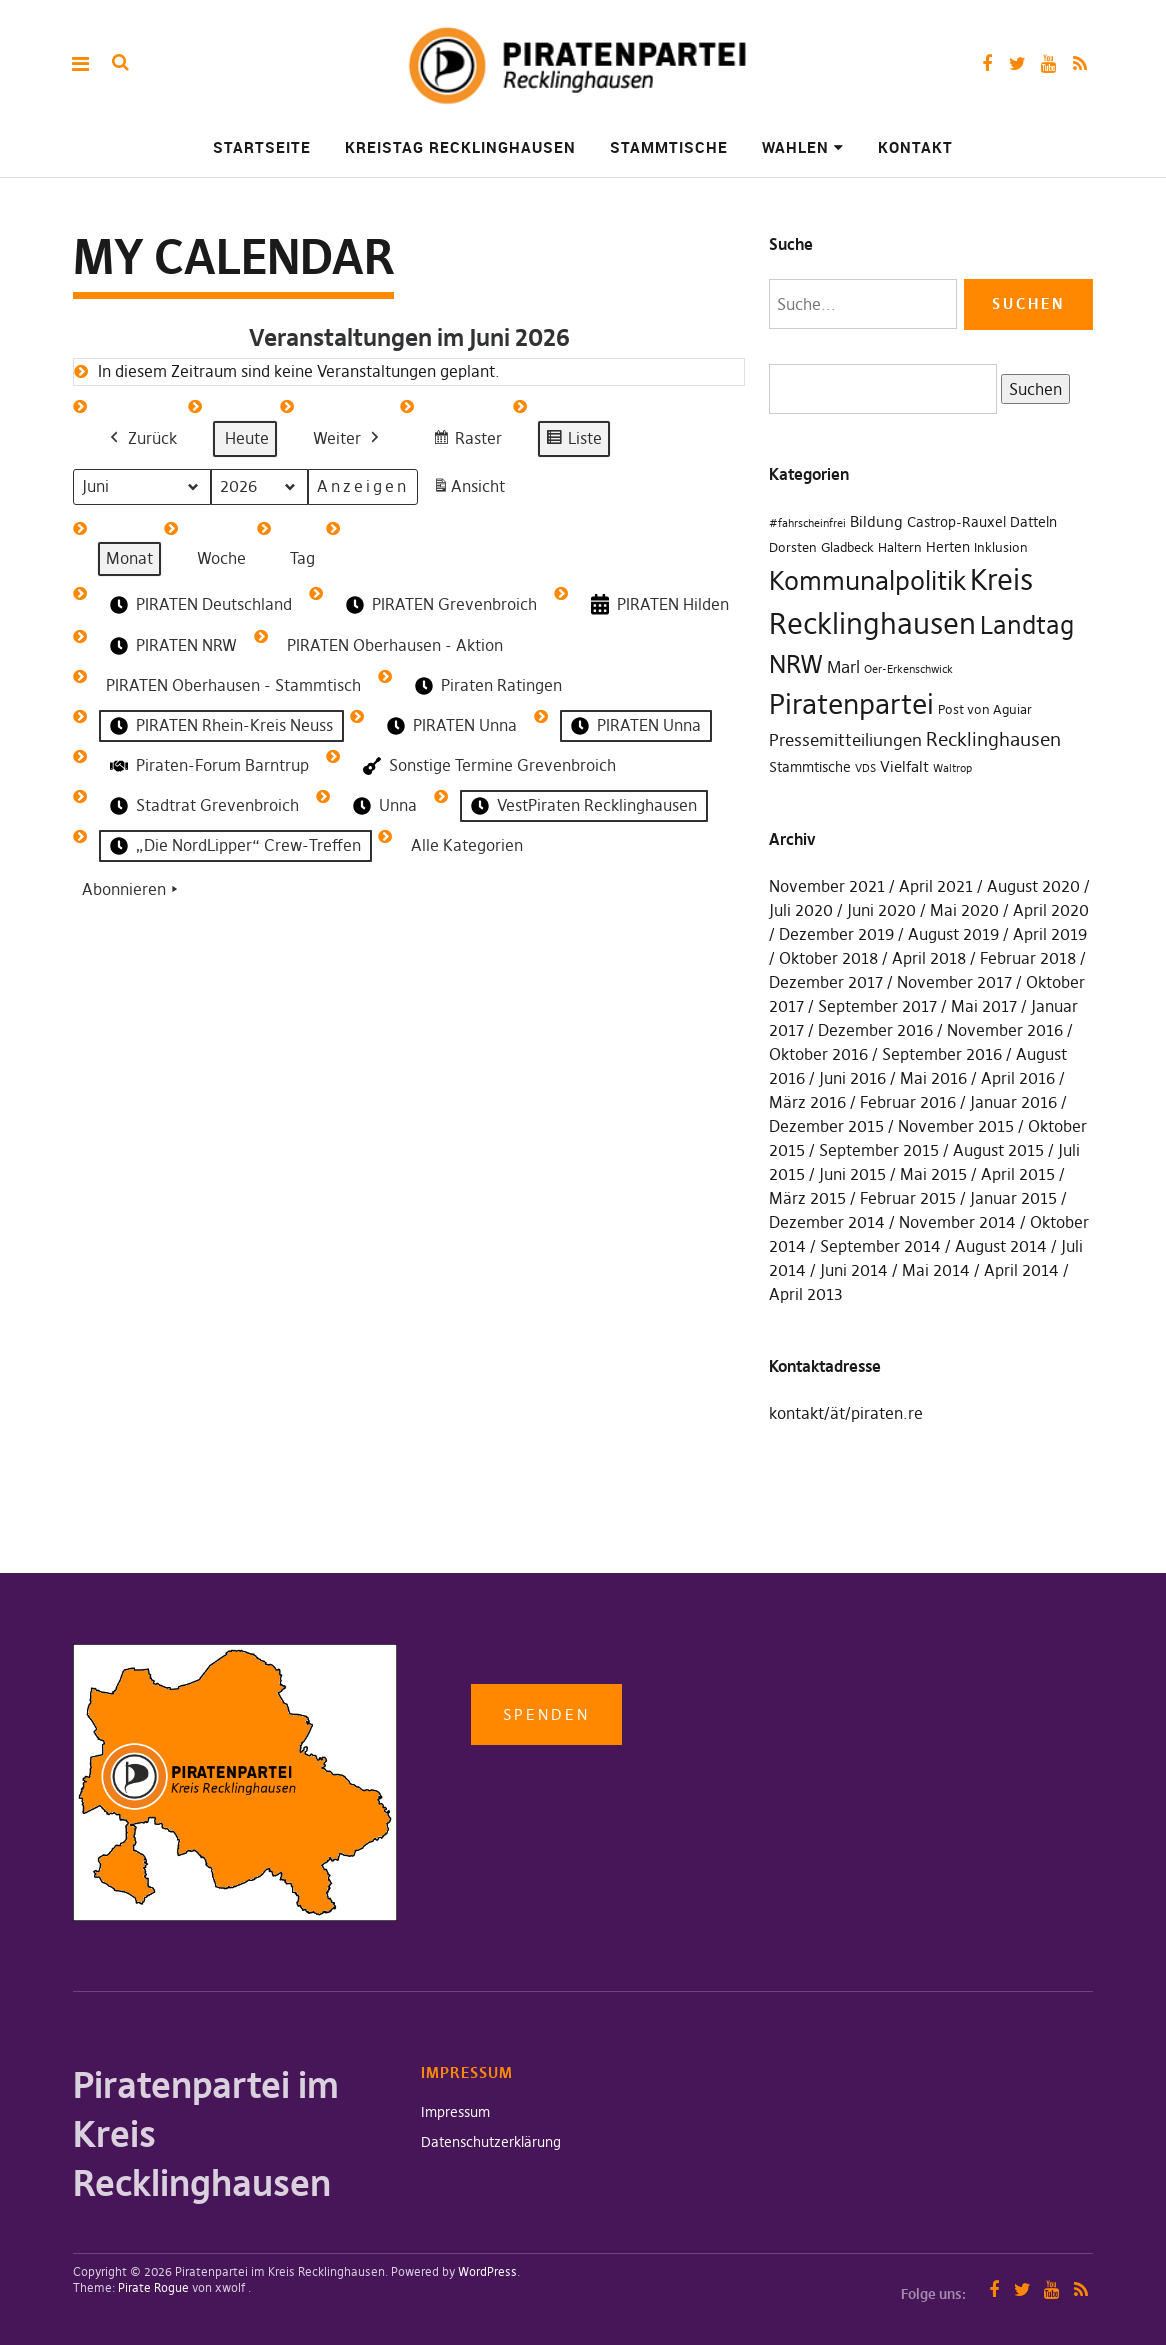 Image resolution: width=1166 pixels, height=2345 pixels. Describe the element at coordinates (153, 2287) in the screenshot. I see `Pirate Rogue` at that location.